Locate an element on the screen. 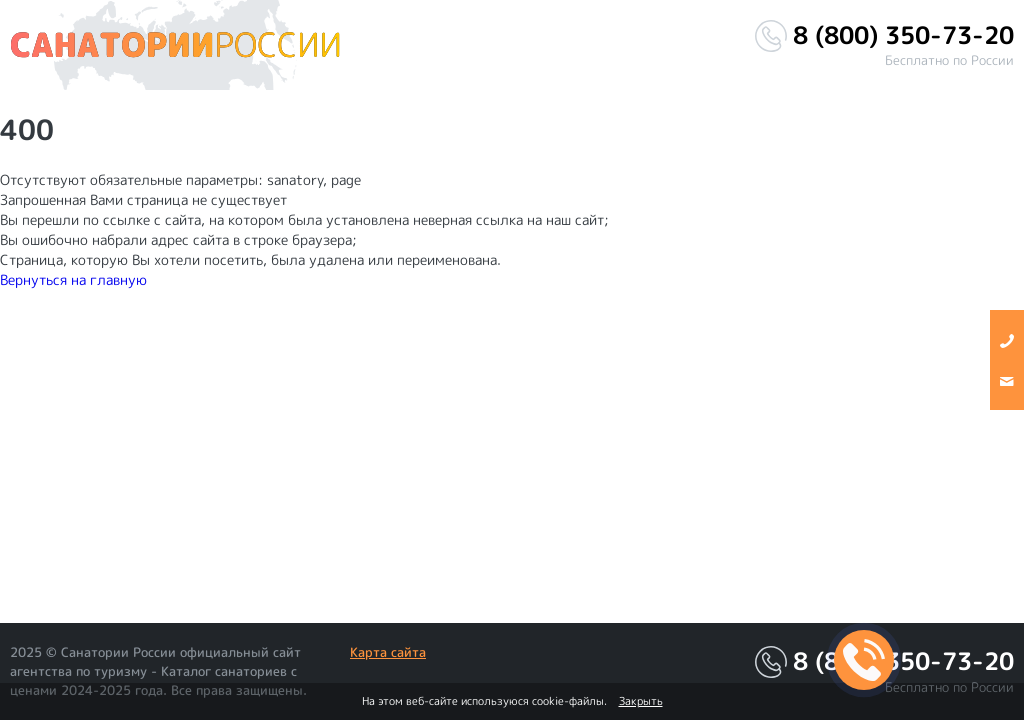 The width and height of the screenshot is (1024, 720). Карта сайта is located at coordinates (388, 652).